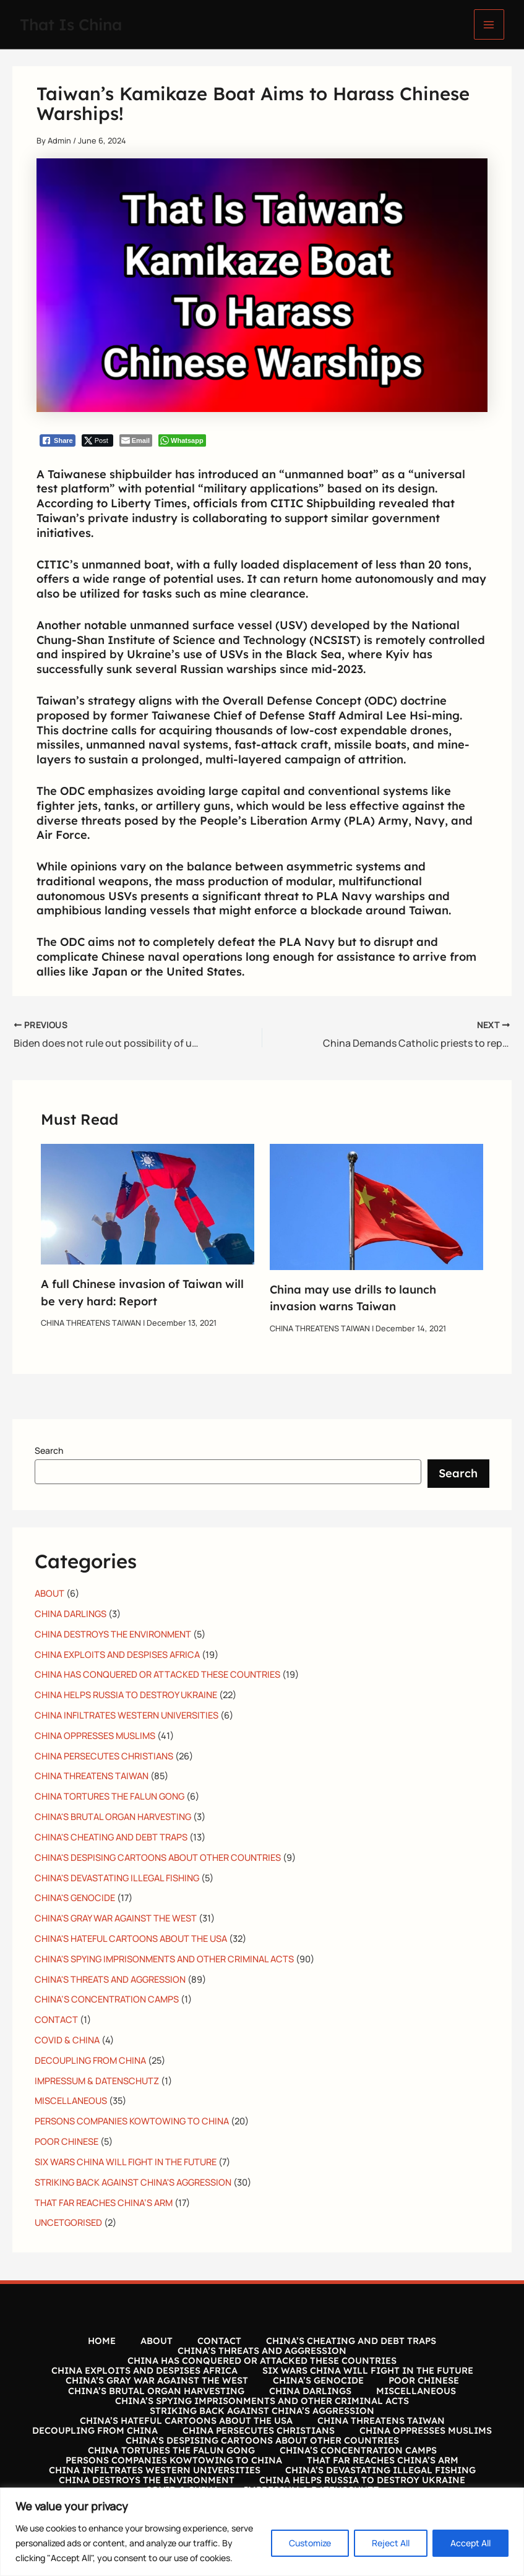 The image size is (524, 2576). What do you see at coordinates (135, 440) in the screenshot?
I see `[Share through Email]` at bounding box center [135, 440].